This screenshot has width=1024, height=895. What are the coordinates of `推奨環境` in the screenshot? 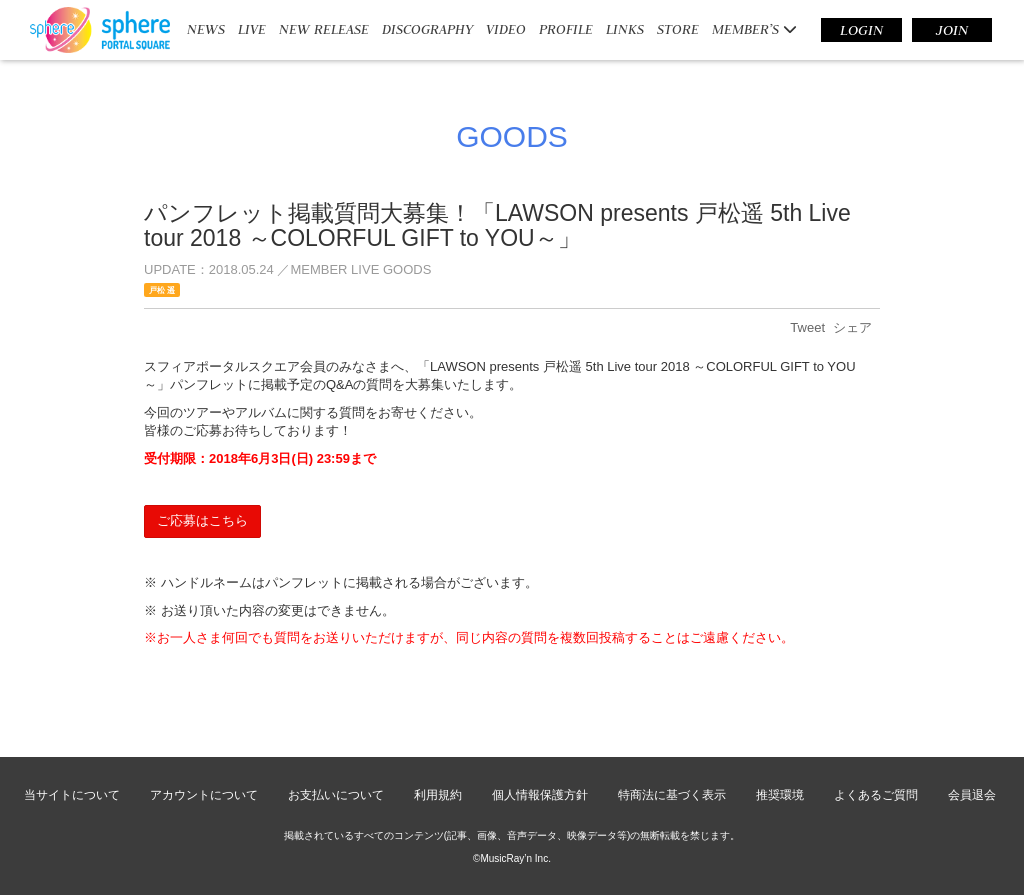 It's located at (780, 795).